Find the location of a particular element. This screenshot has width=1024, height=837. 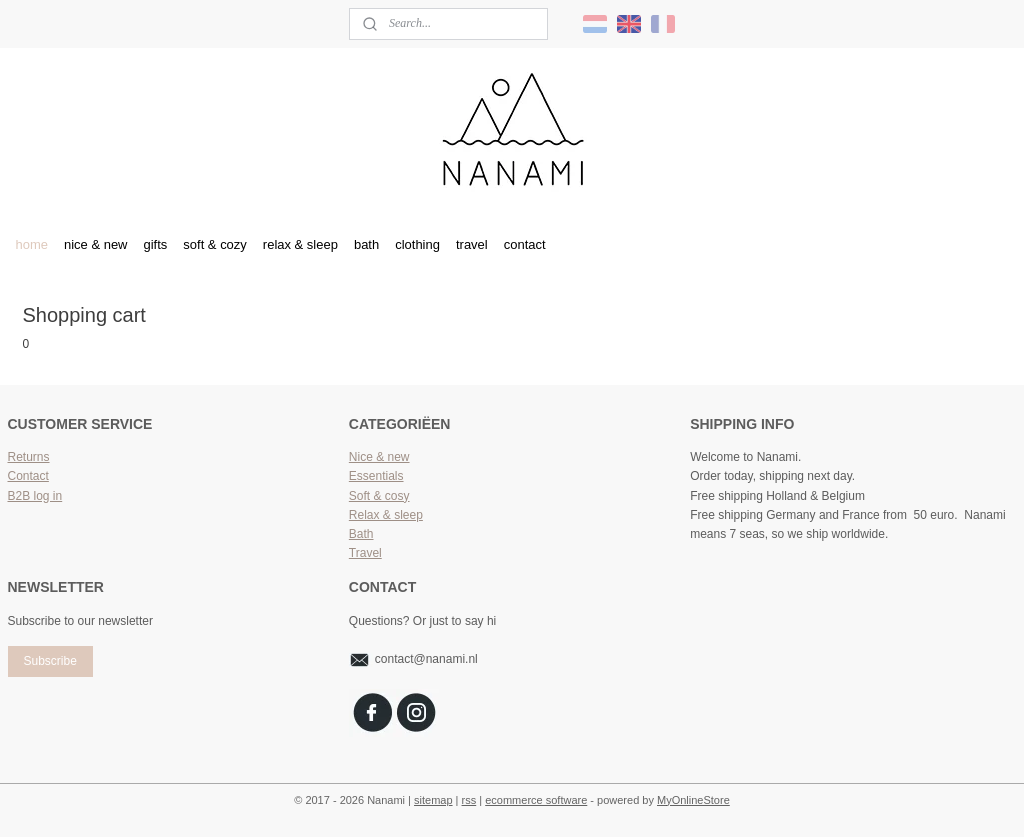

soft & cozy is located at coordinates (215, 244).